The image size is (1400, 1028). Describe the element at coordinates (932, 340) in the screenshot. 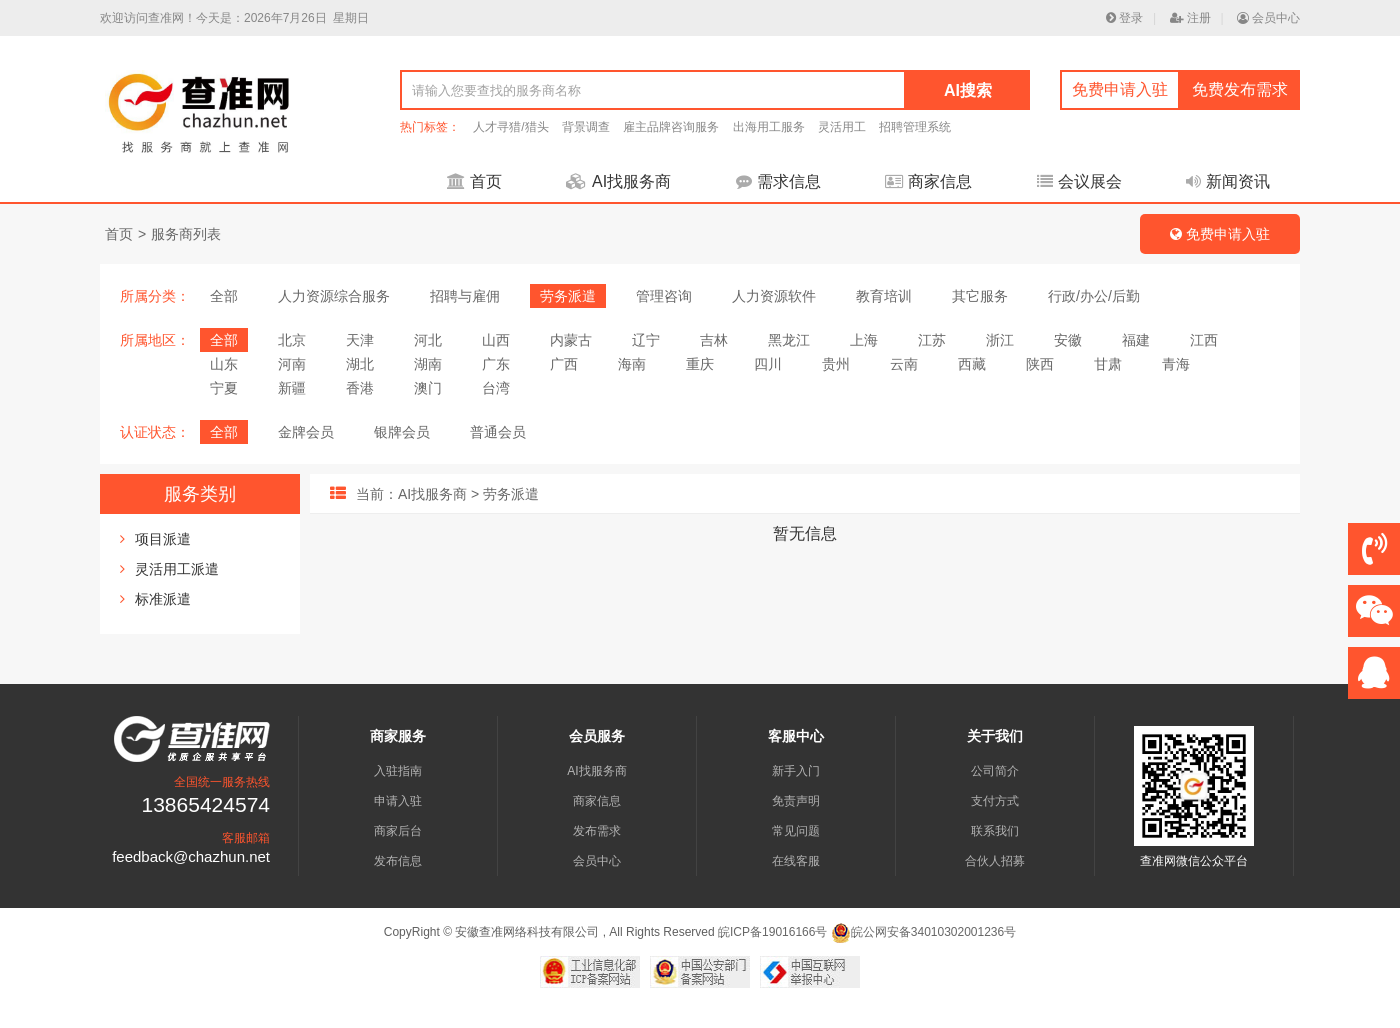

I see `江苏` at that location.